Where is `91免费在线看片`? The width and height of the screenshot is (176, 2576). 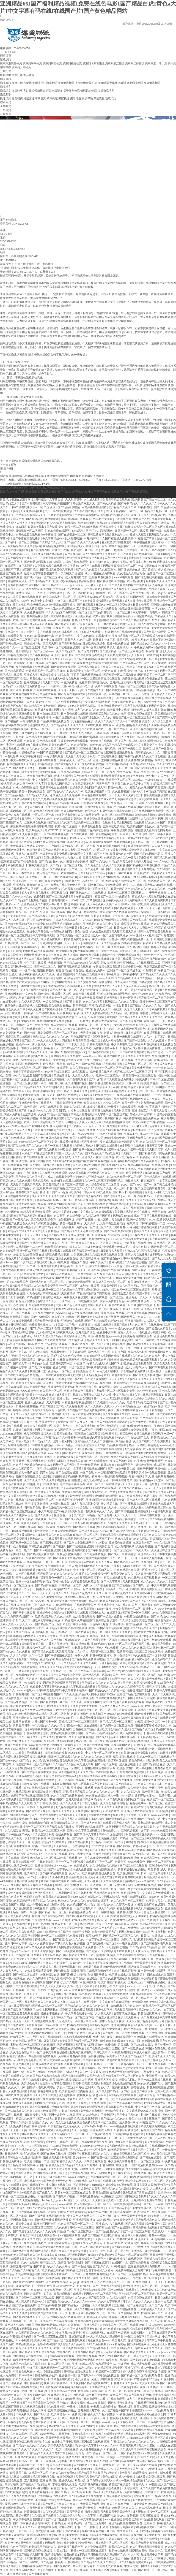
91免费在线看片 is located at coordinates (140, 1429).